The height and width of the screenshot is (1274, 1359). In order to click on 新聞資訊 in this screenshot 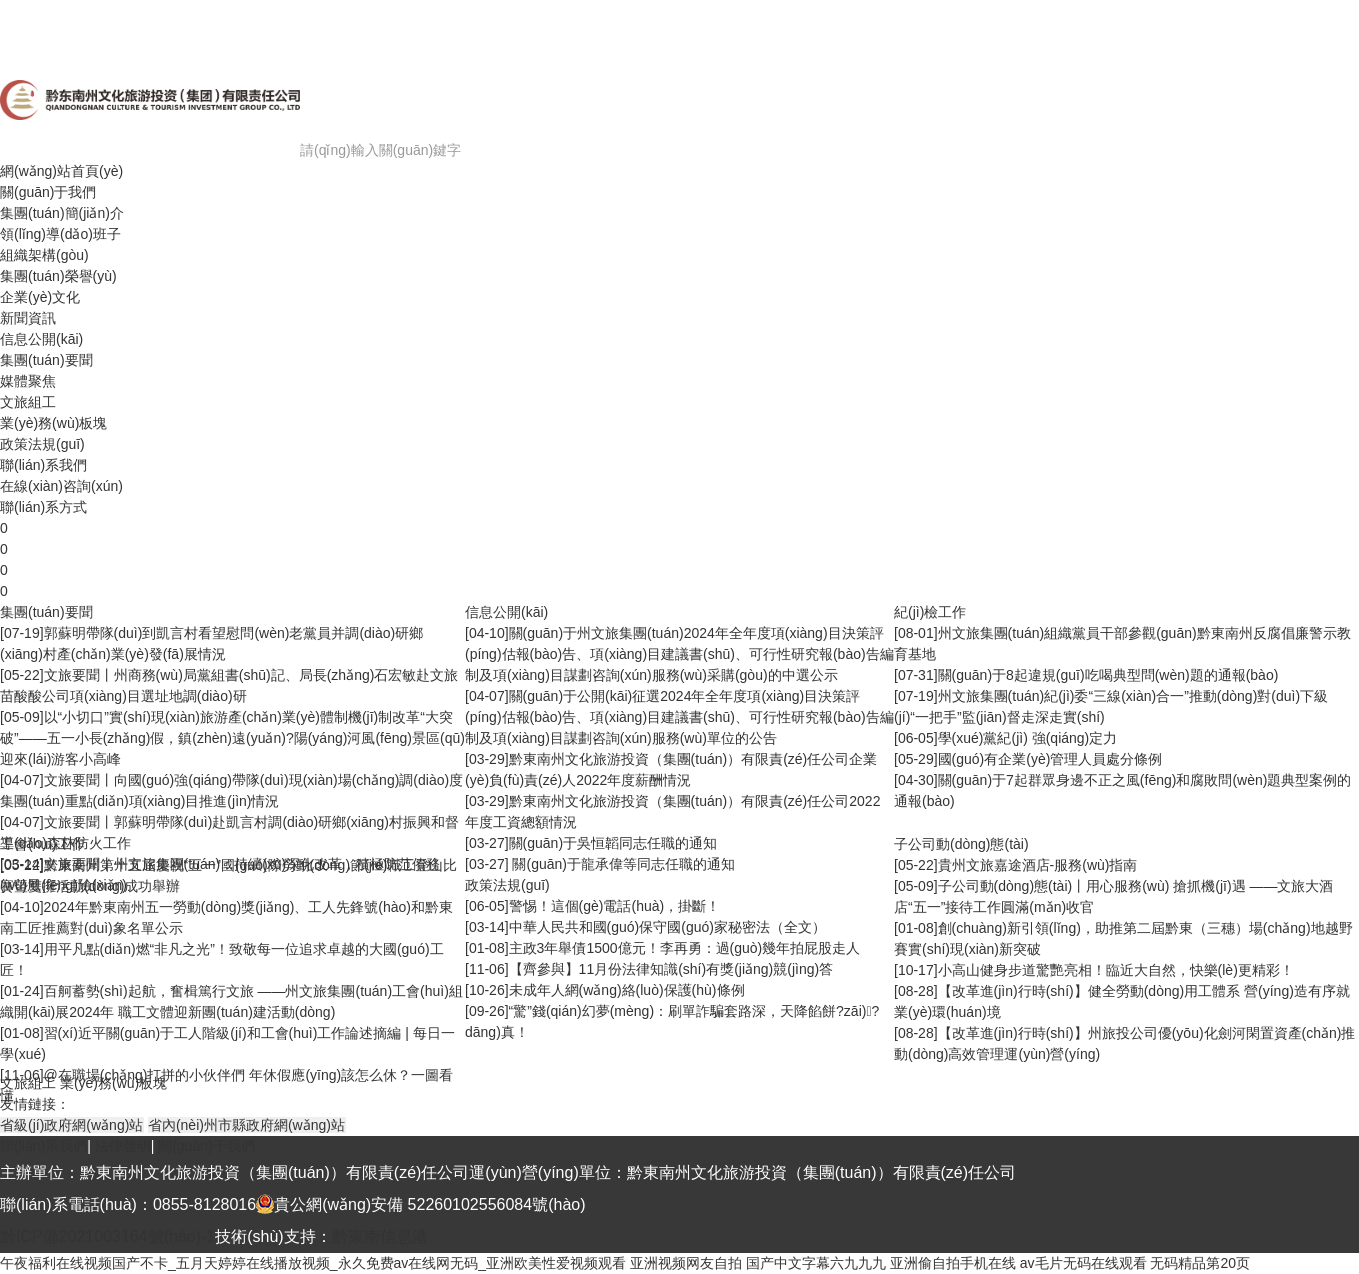, I will do `click(28, 318)`.